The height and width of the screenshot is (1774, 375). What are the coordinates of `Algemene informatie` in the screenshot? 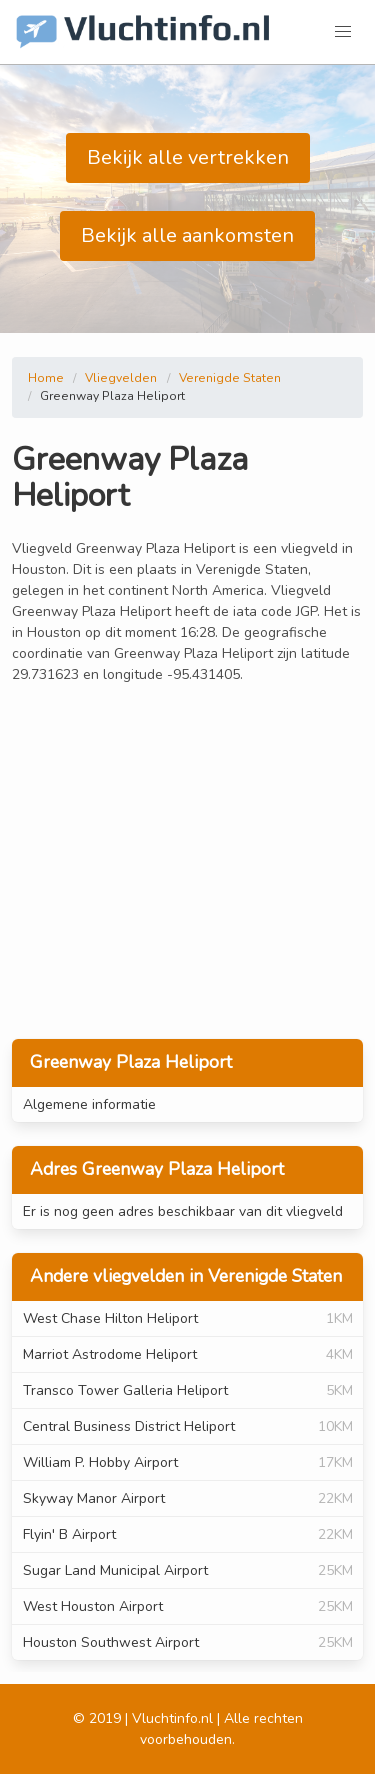 It's located at (89, 1104).